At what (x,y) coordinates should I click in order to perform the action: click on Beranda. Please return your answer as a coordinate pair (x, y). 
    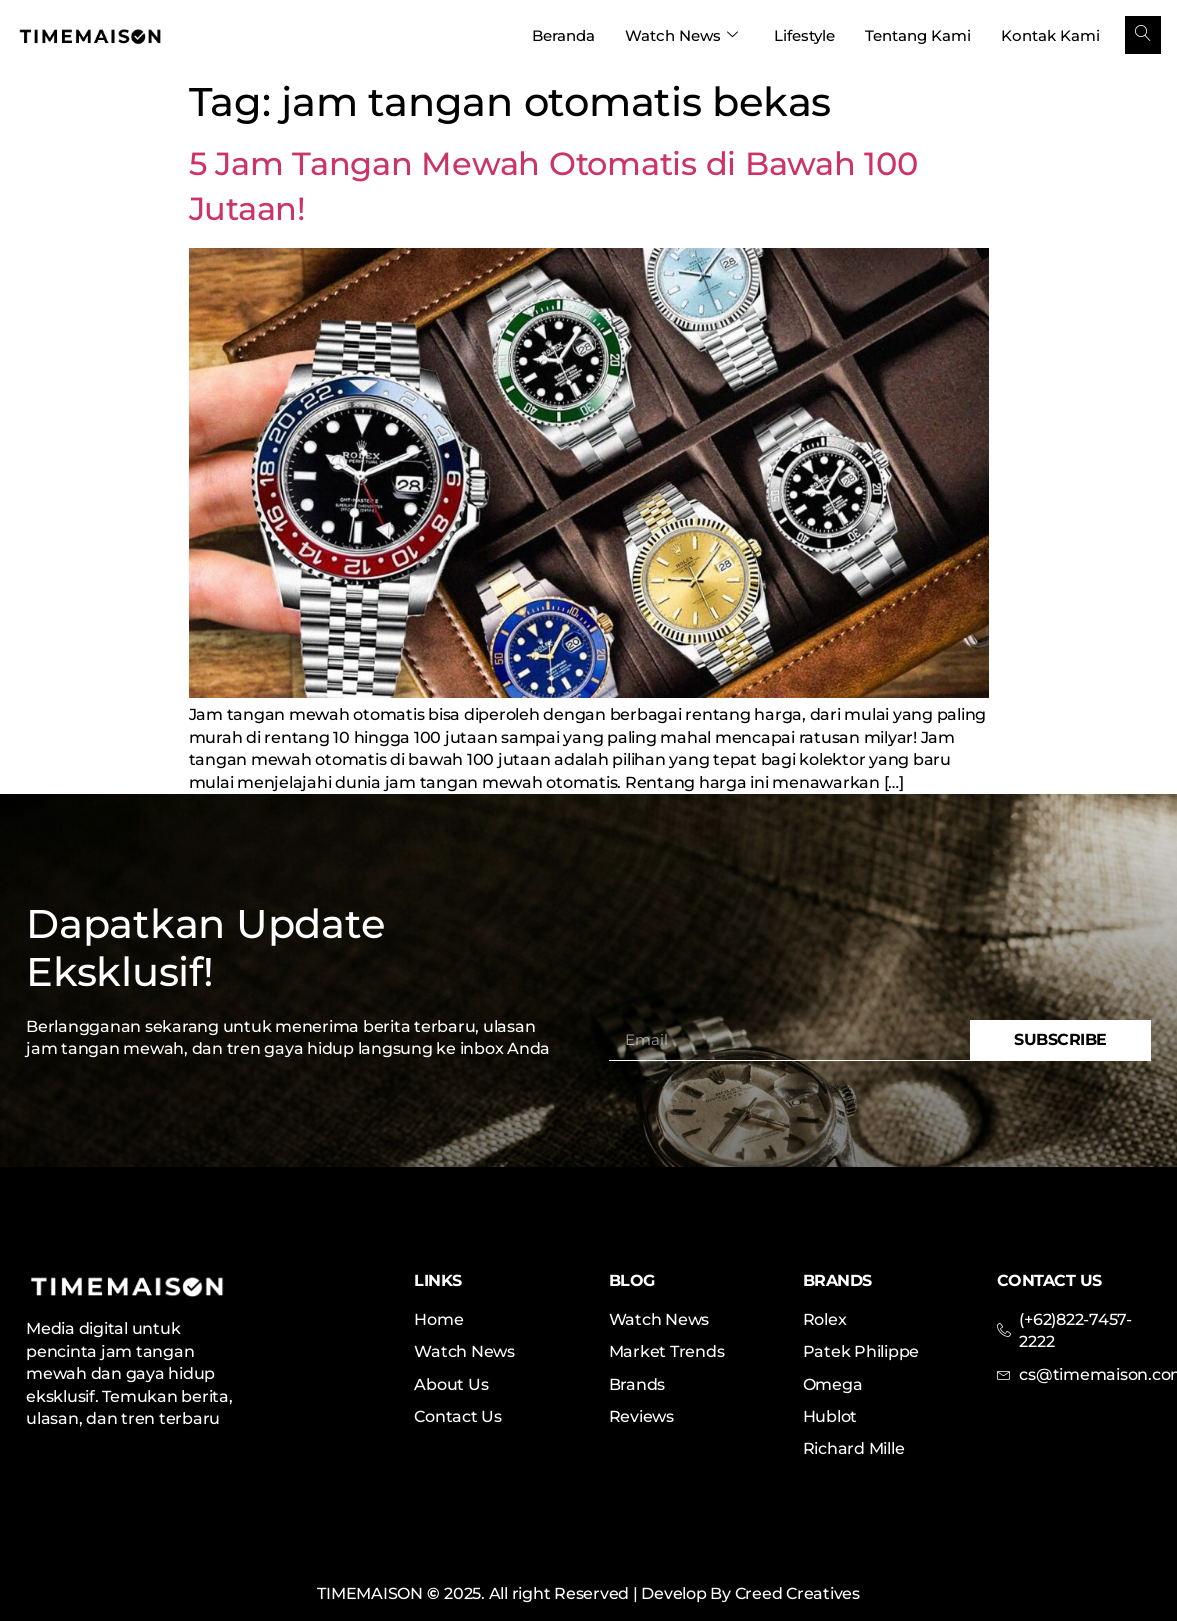
    Looking at the image, I should click on (563, 35).